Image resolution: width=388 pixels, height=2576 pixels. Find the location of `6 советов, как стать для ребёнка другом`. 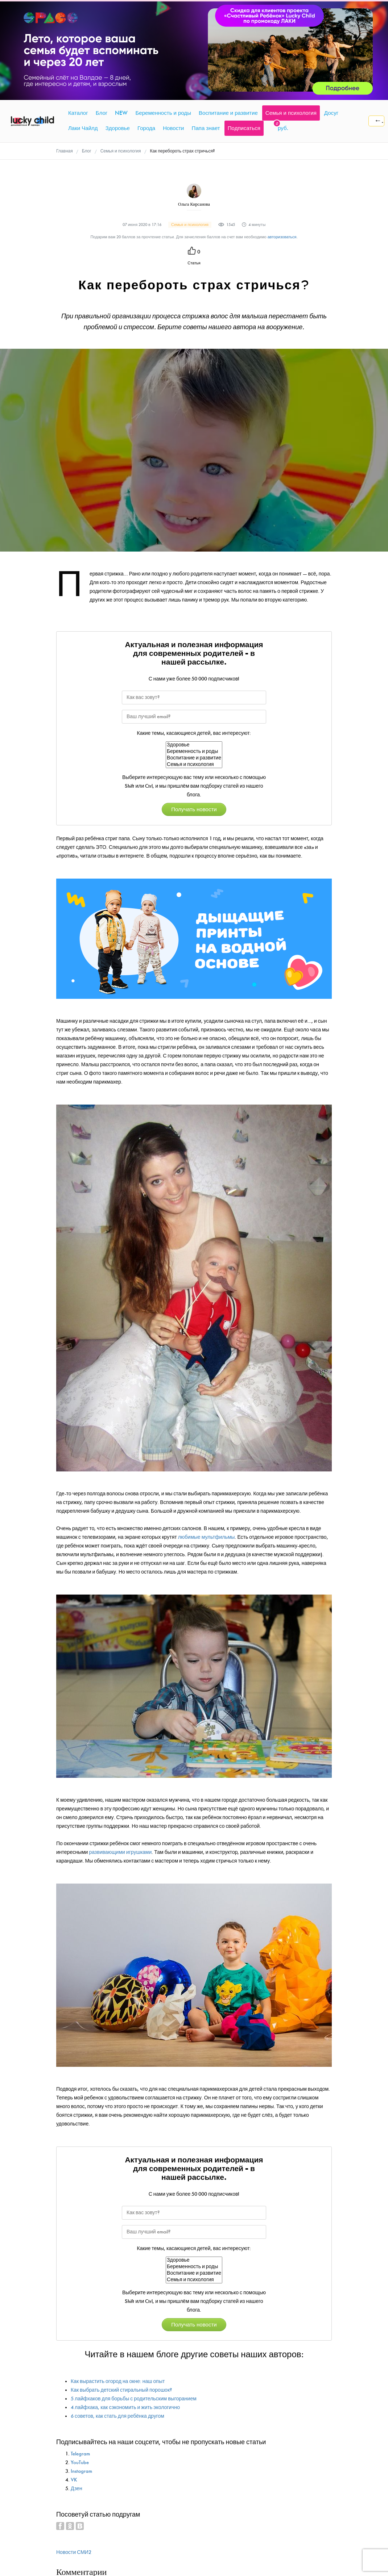

6 советов, как стать для ребёнка другом is located at coordinates (117, 2416).